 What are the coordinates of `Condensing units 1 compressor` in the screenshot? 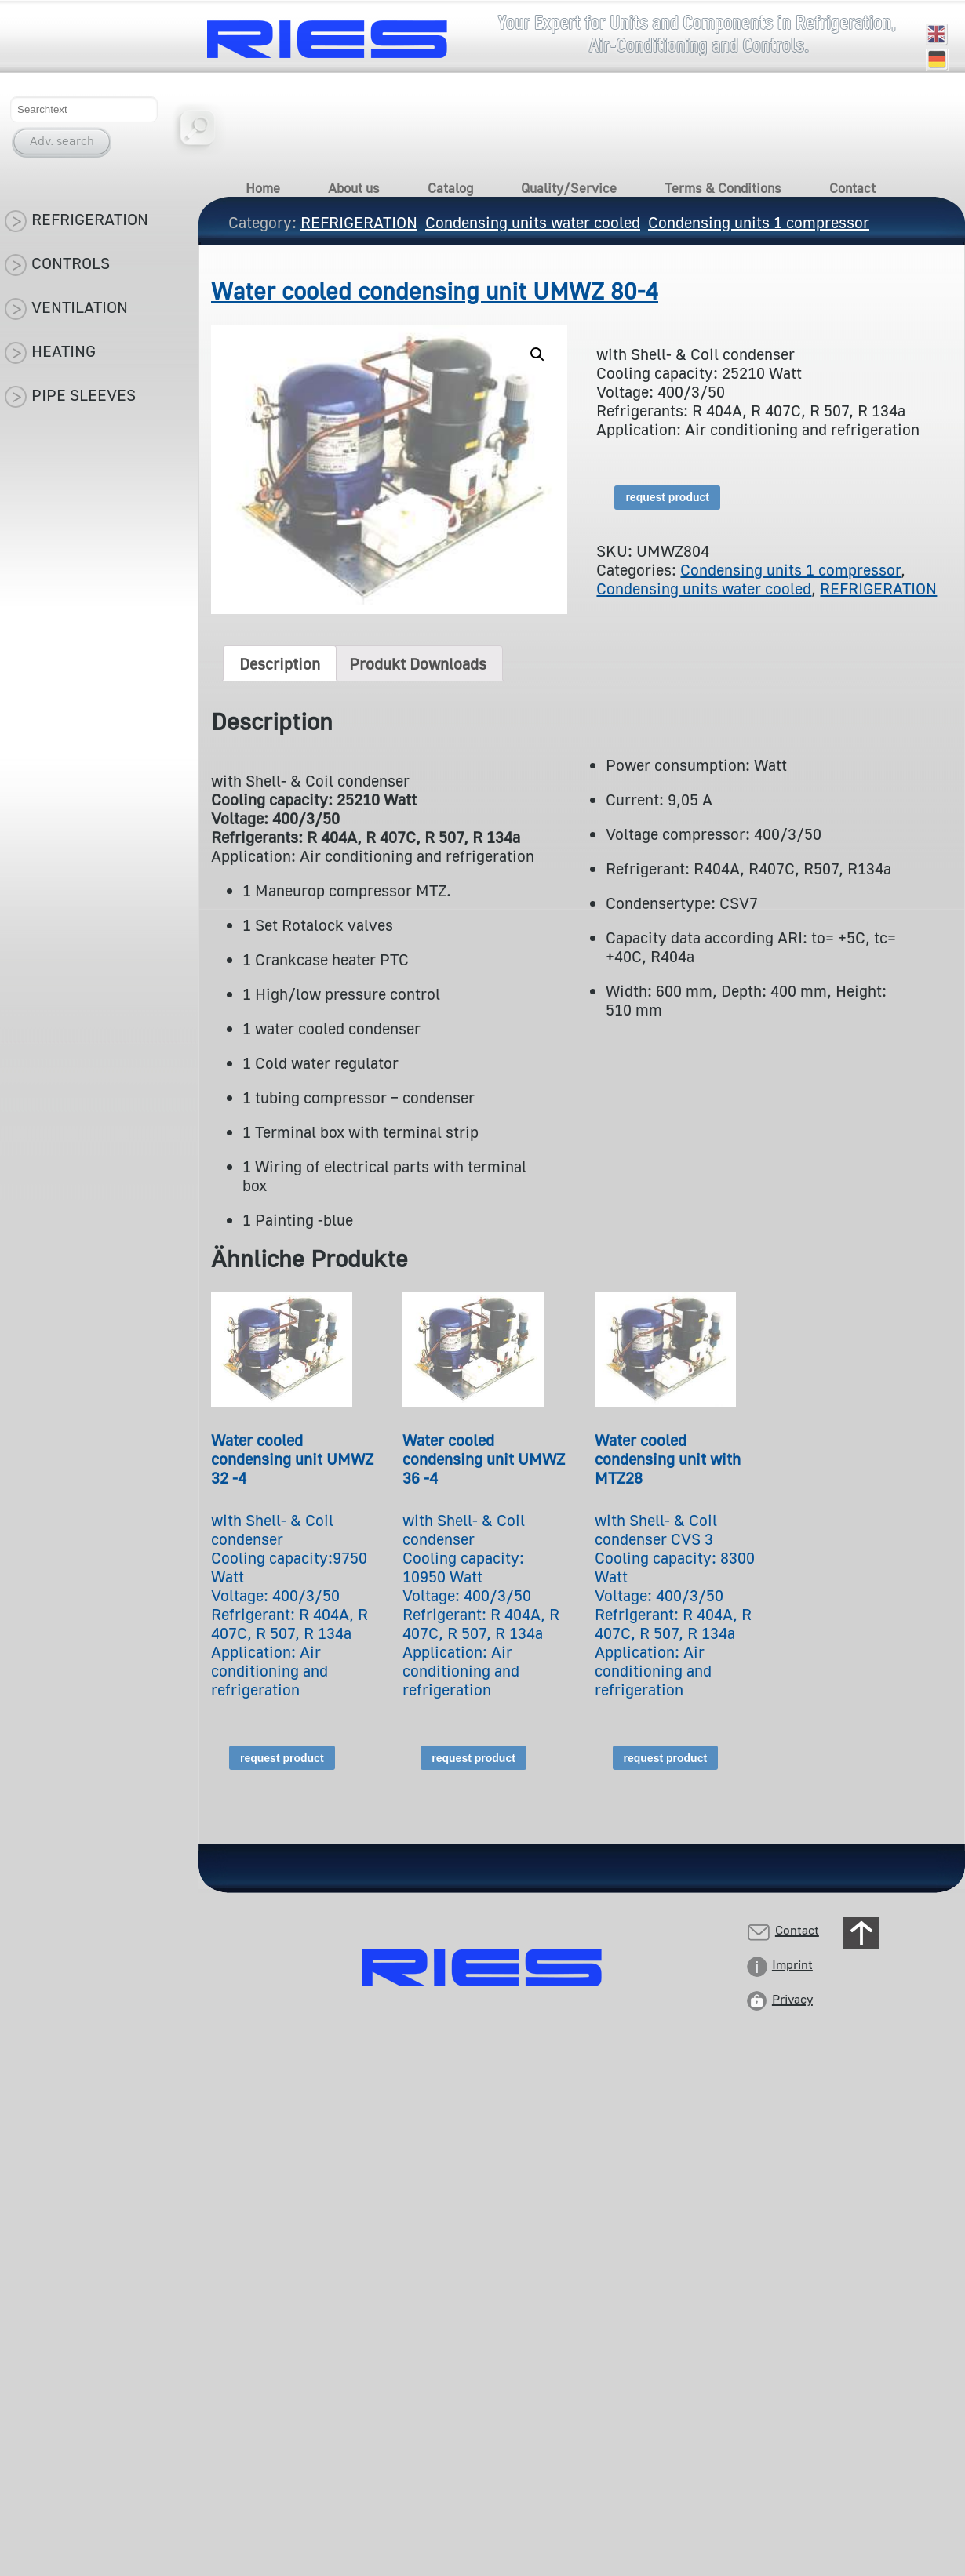 It's located at (790, 569).